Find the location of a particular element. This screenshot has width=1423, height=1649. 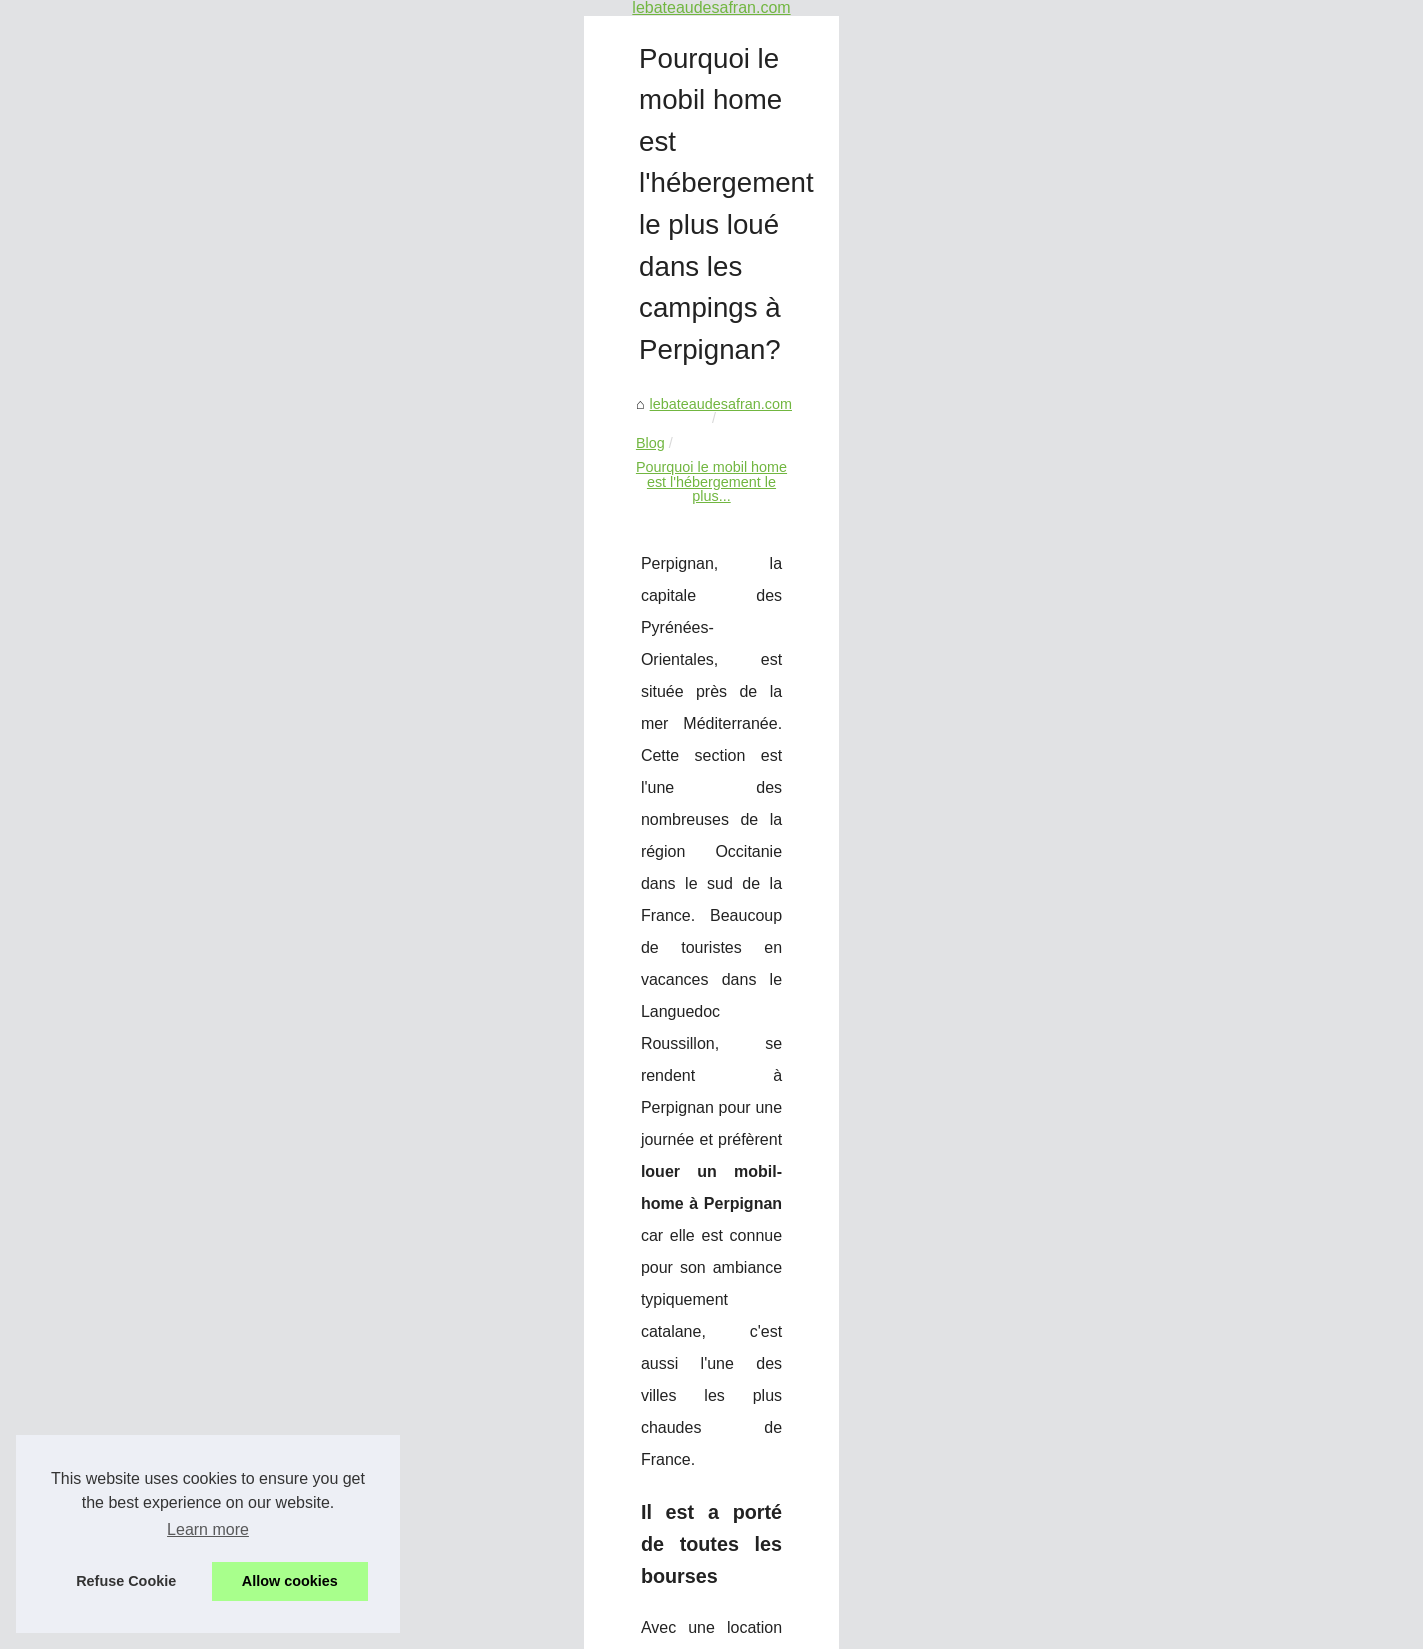

Allow cookies [button] is located at coordinates (290, 1581).